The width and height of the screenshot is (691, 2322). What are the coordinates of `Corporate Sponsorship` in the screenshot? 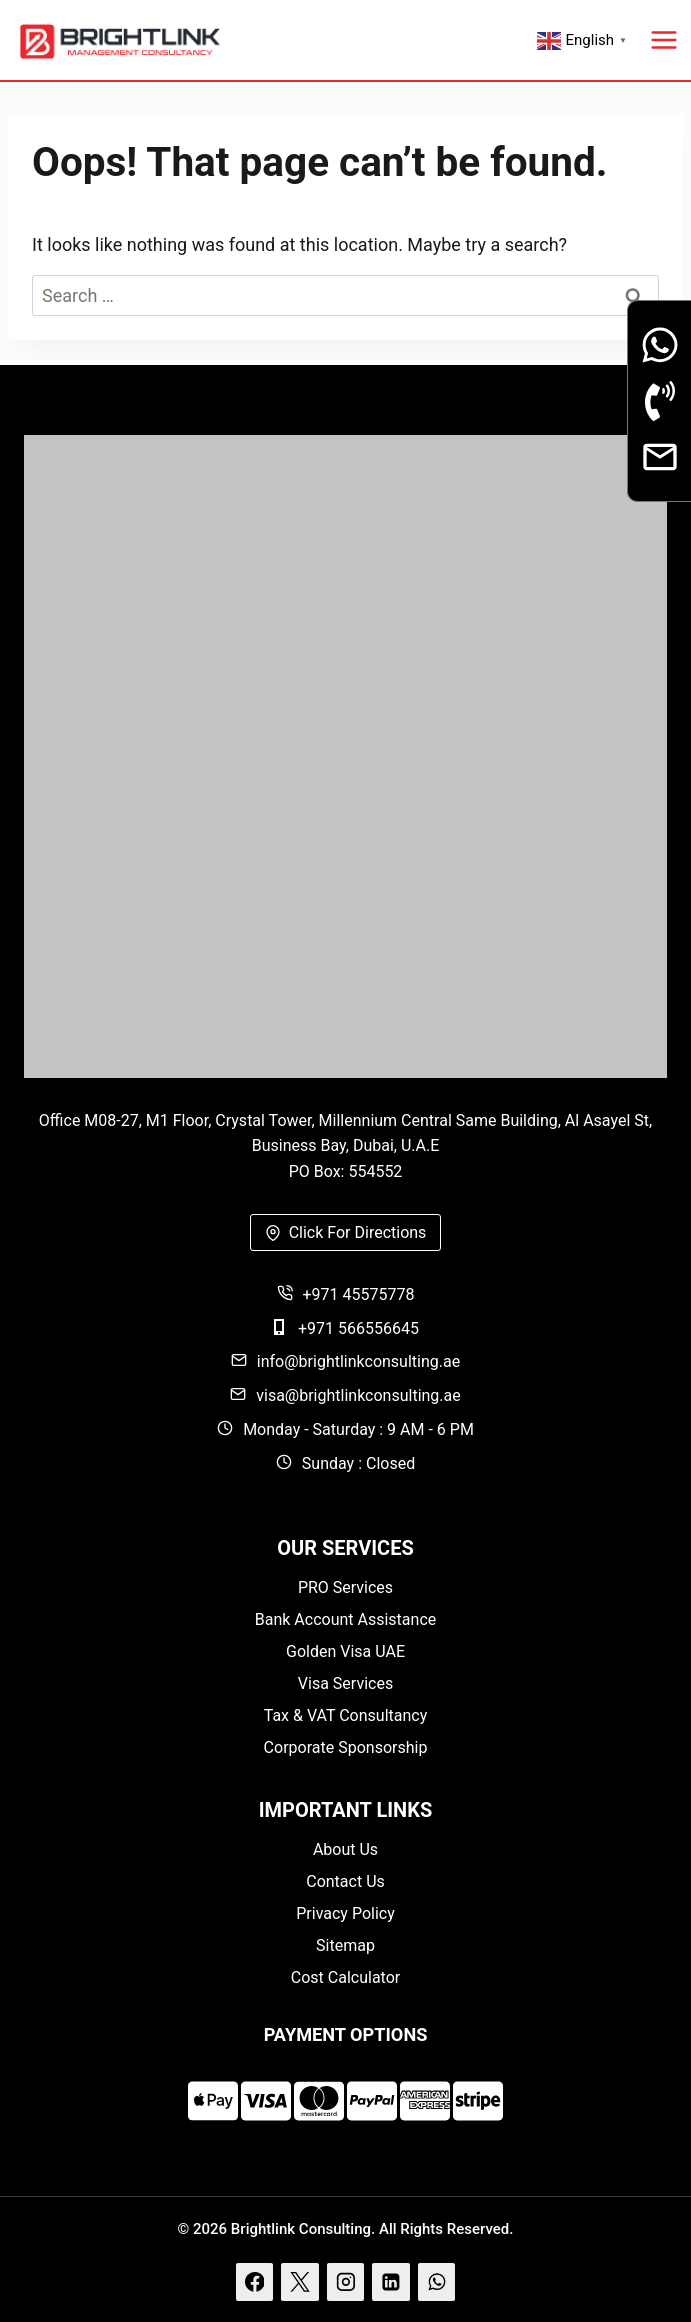 It's located at (346, 1747).